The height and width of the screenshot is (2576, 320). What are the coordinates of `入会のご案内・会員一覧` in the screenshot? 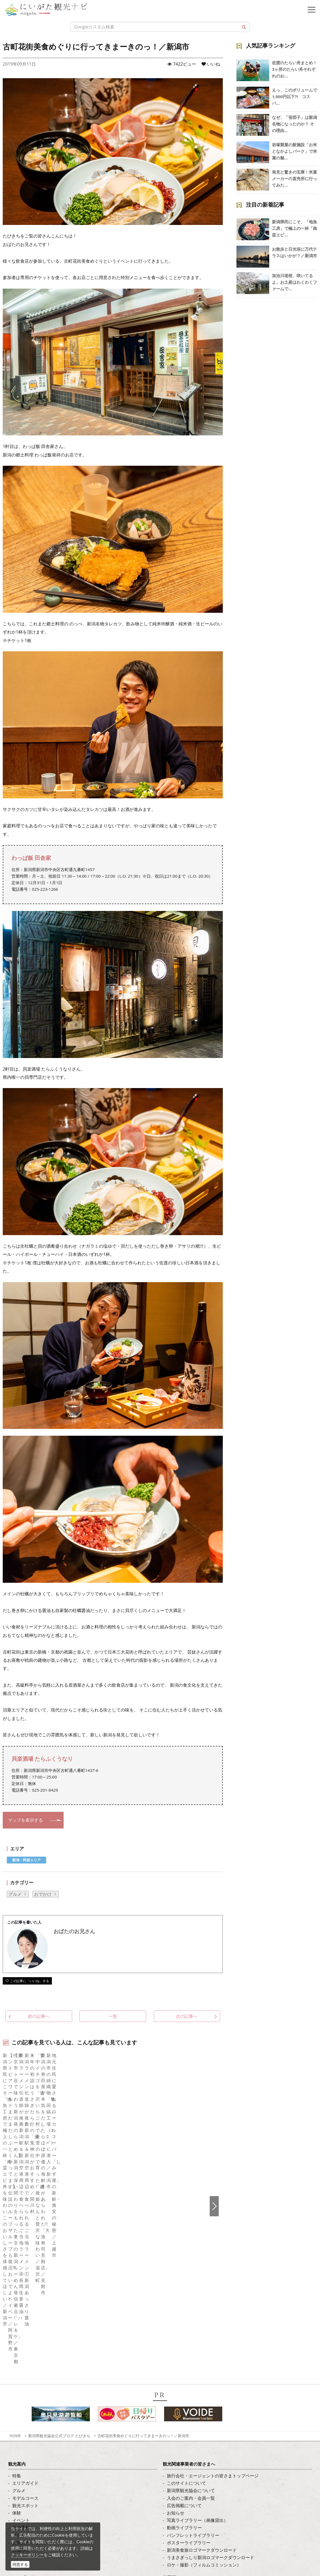 It's located at (191, 2257).